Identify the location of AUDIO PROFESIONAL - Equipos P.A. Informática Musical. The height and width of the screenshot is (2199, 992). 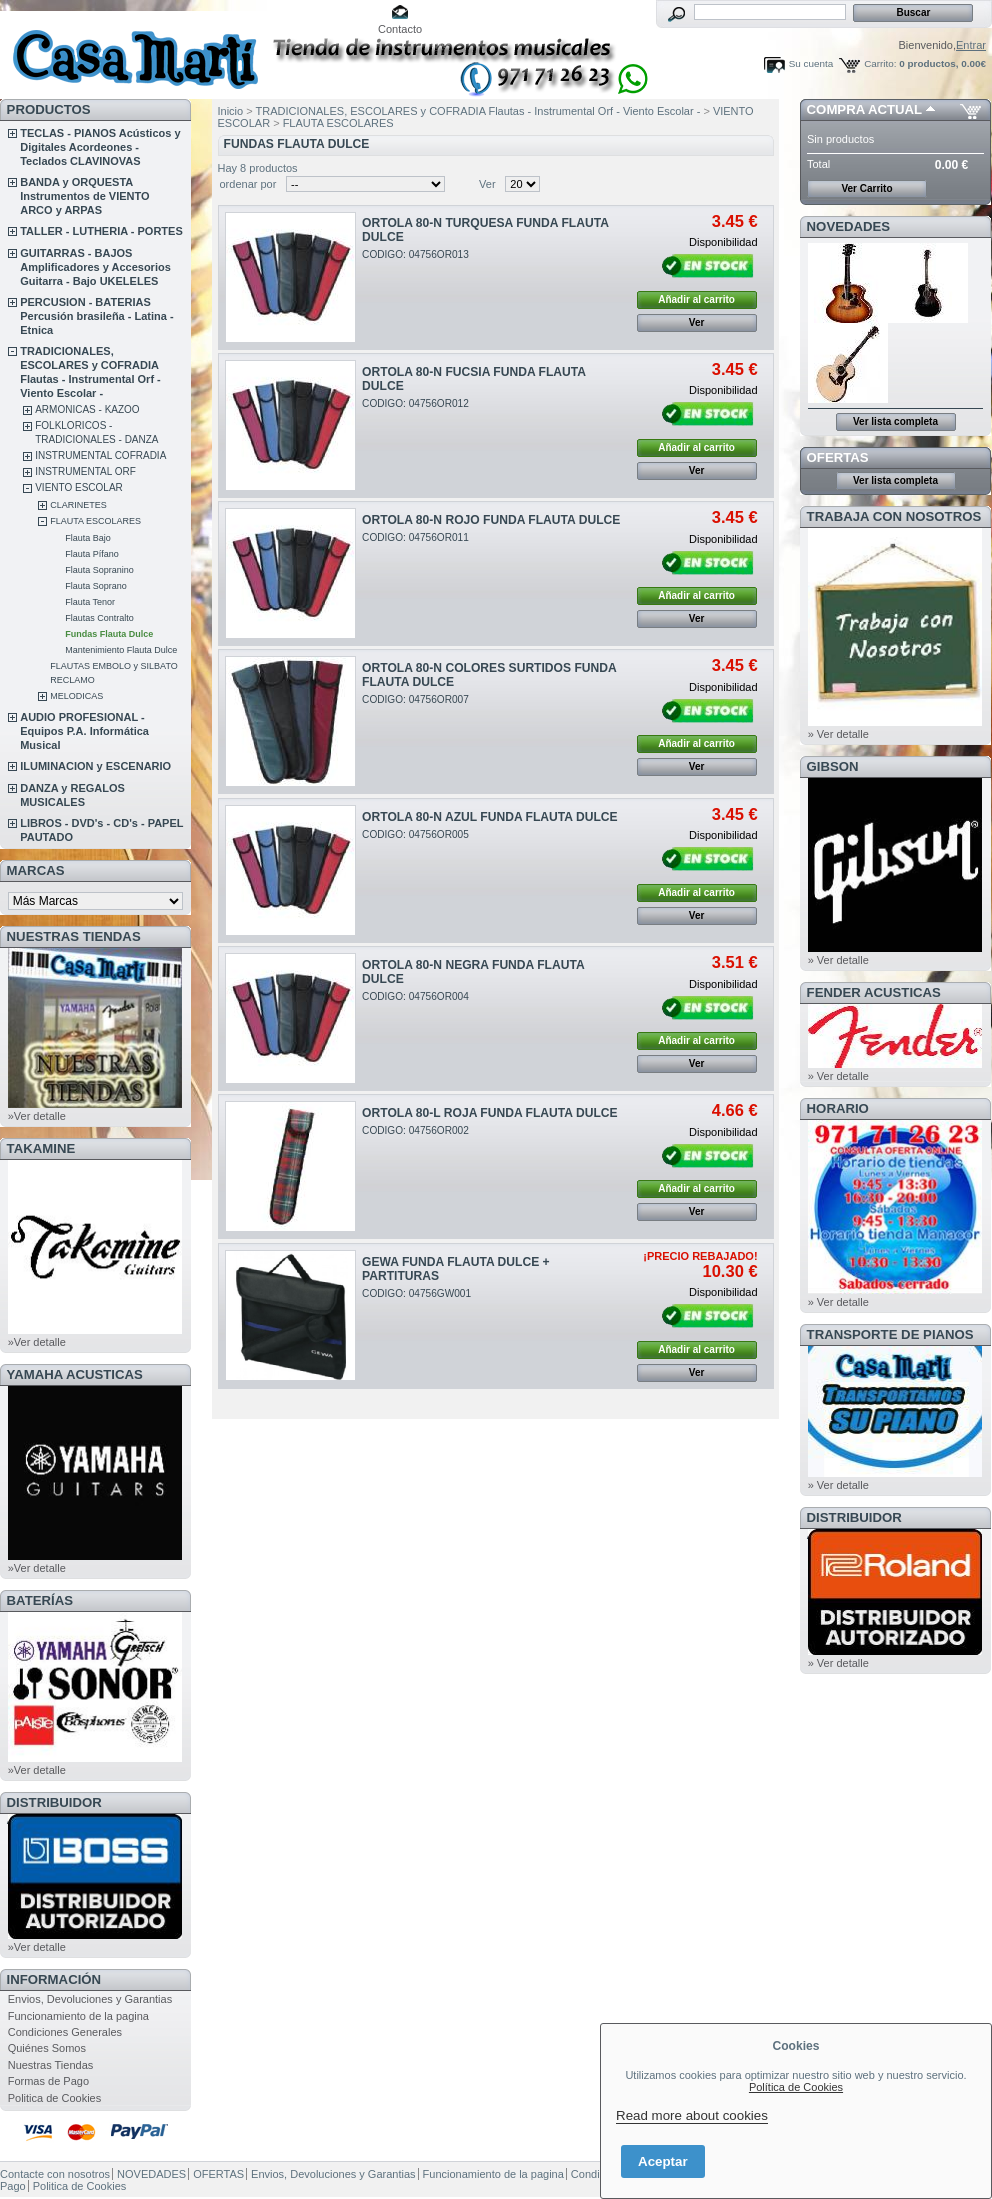
(84, 731).